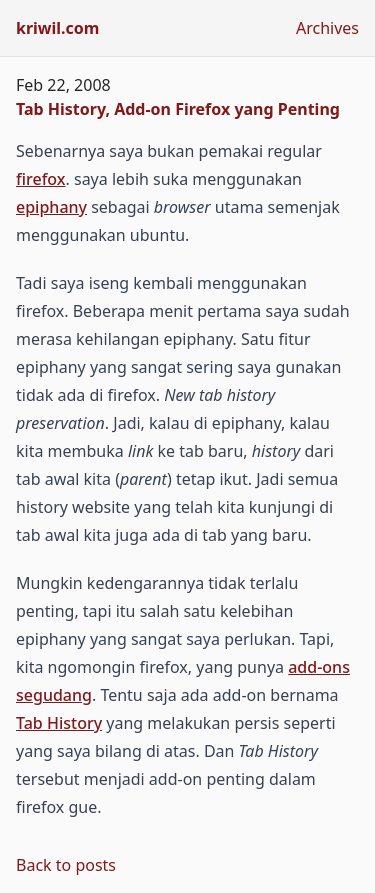 This screenshot has height=893, width=375. What do you see at coordinates (59, 723) in the screenshot?
I see `Tab History` at bounding box center [59, 723].